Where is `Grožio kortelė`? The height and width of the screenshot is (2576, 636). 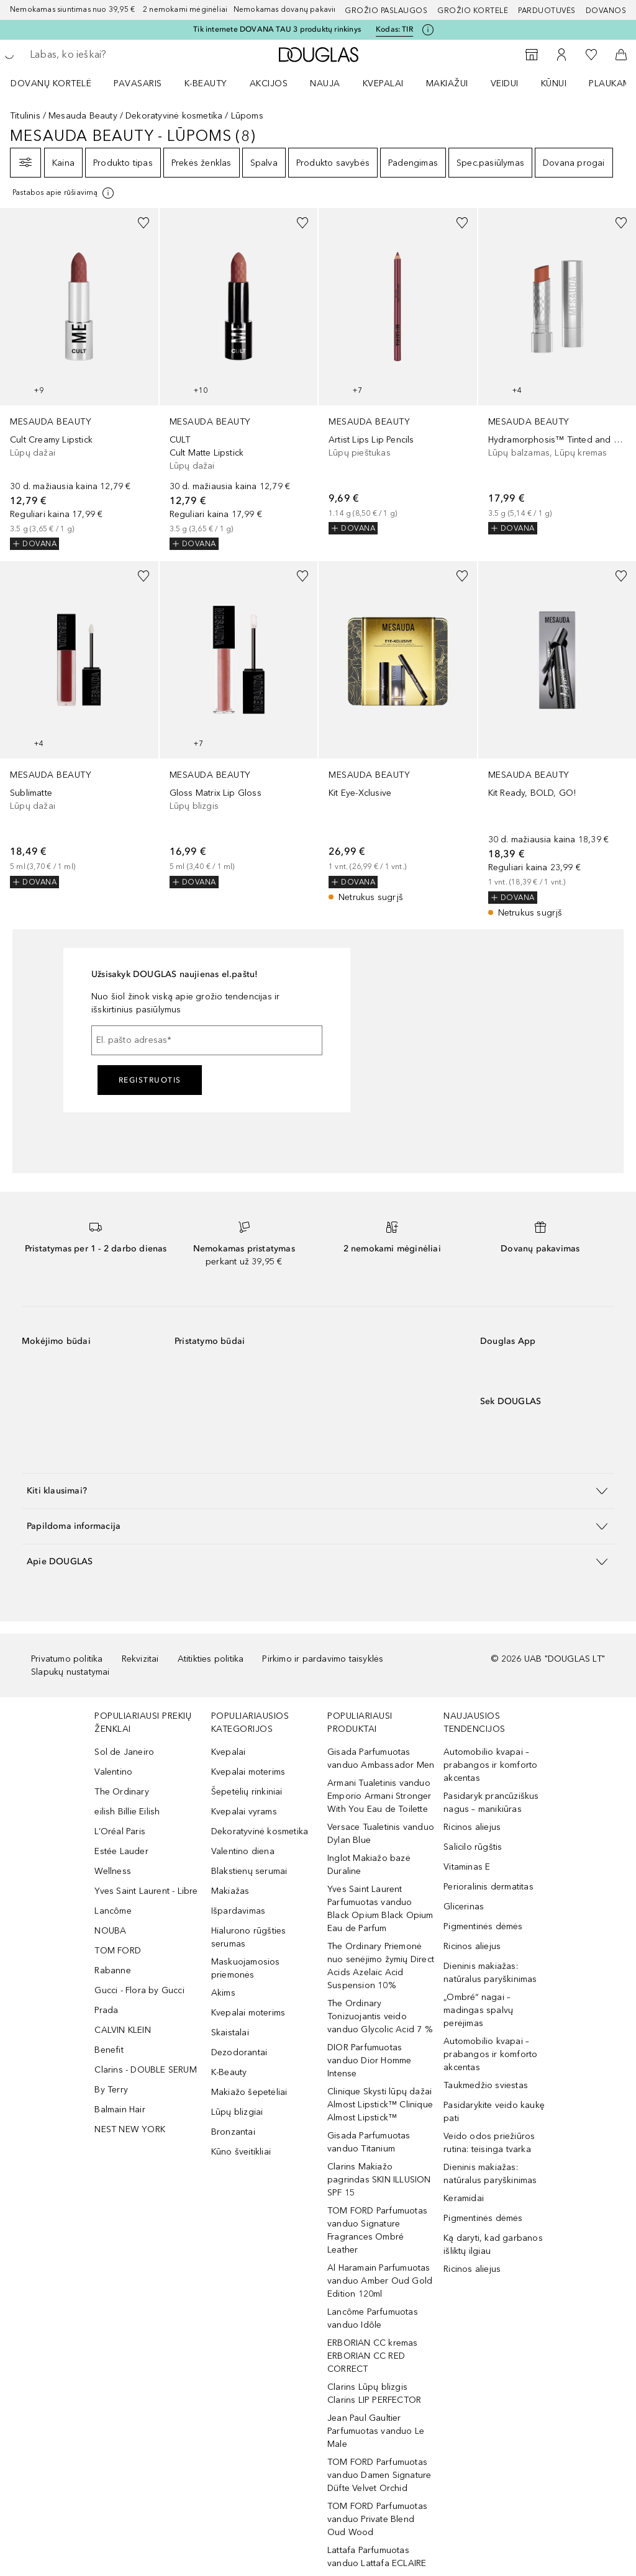
Grožio kortelė is located at coordinates (472, 10).